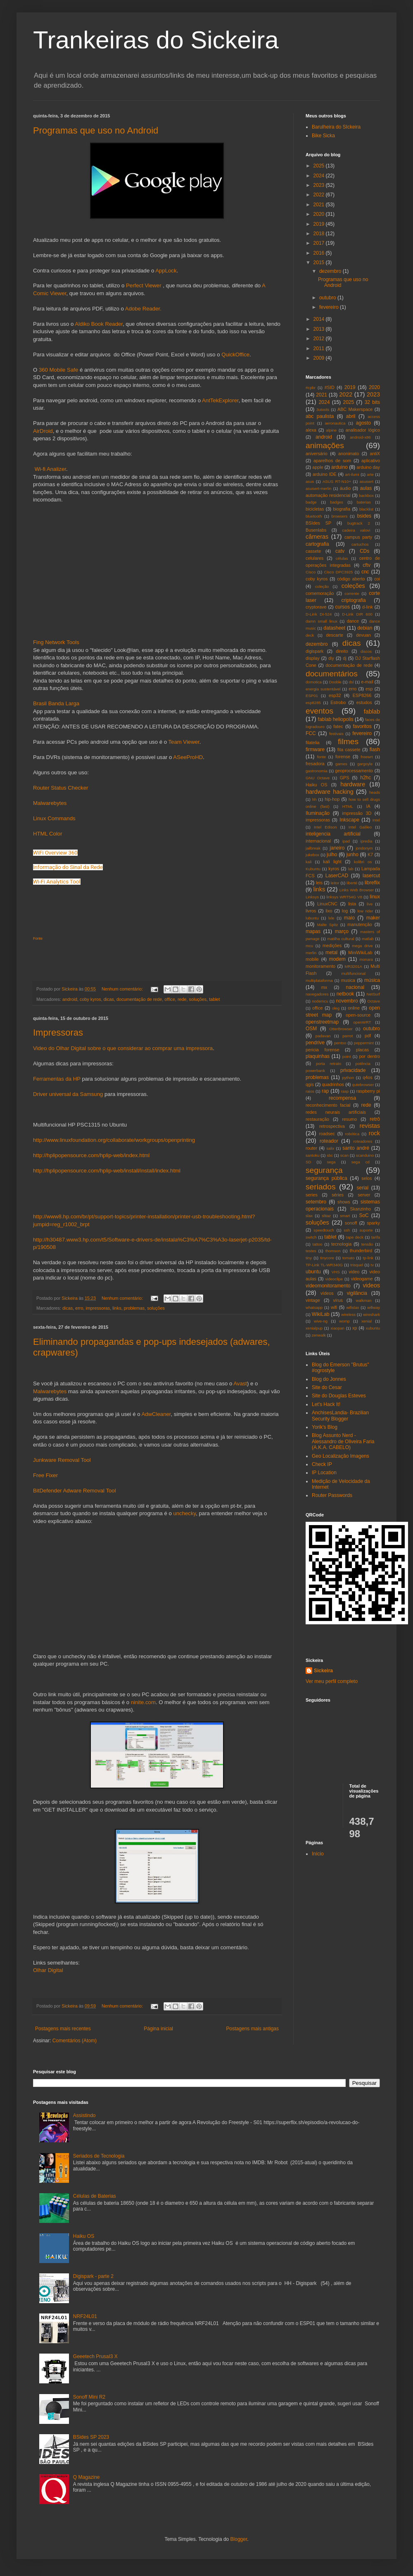 The height and width of the screenshot is (2576, 413). I want to click on Check IP, so click(322, 1464).